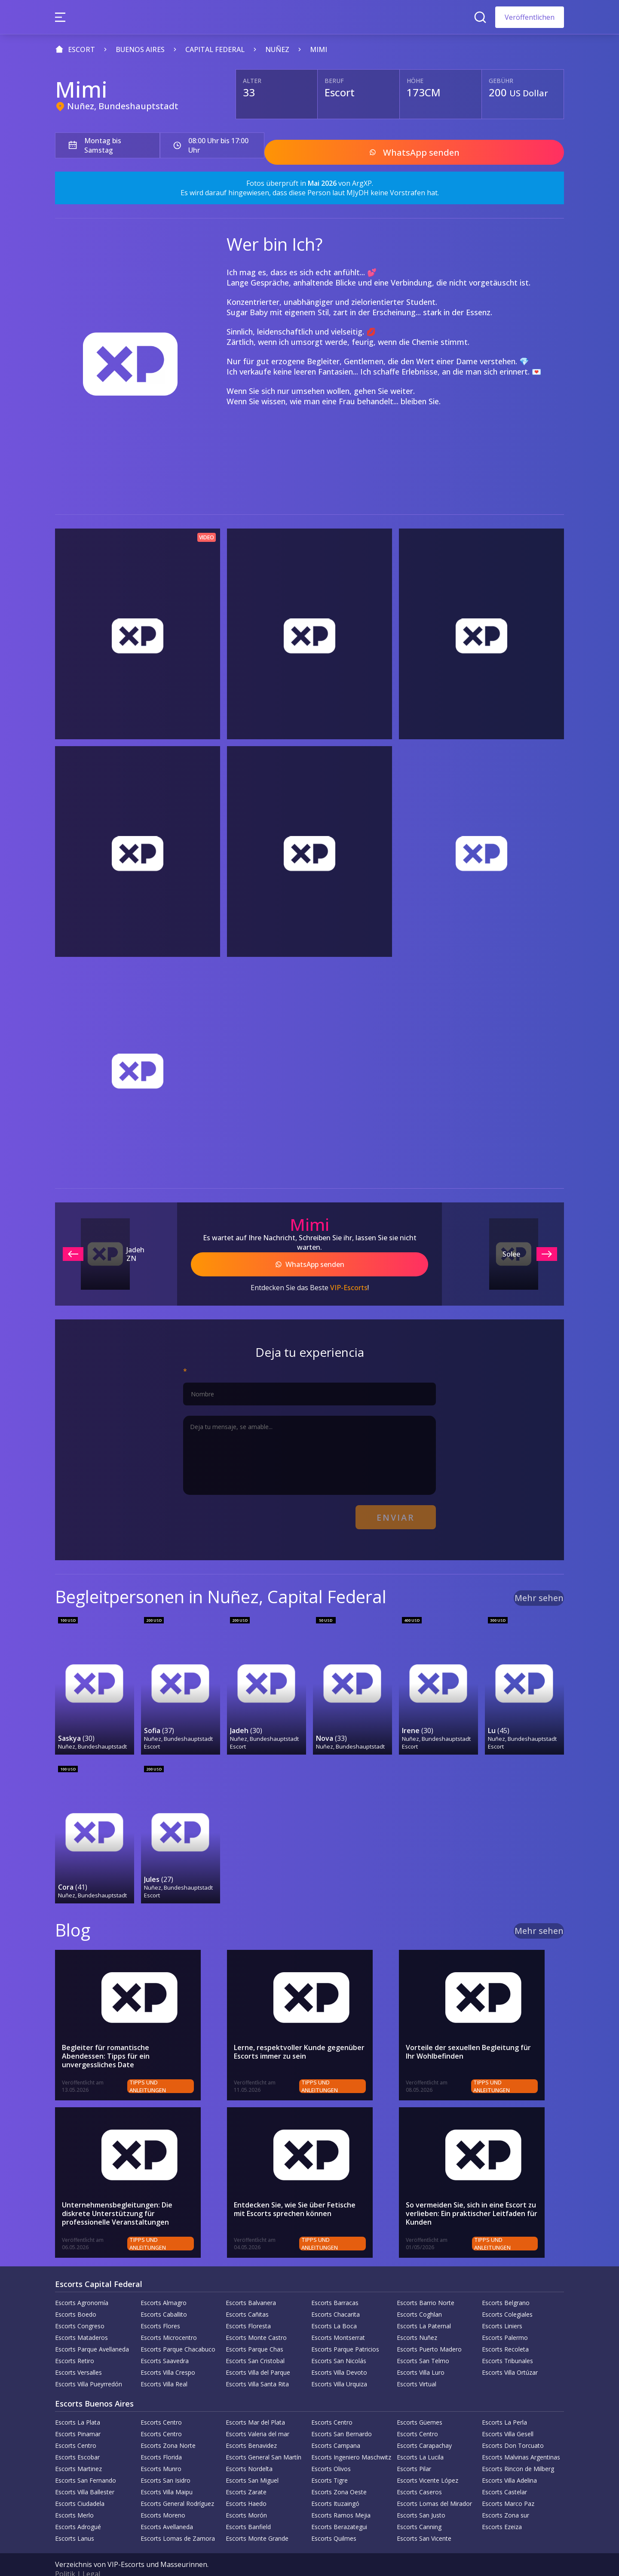 The height and width of the screenshot is (2576, 619). Describe the element at coordinates (339, 2365) in the screenshot. I see `Escorts Villa Urquiza` at that location.